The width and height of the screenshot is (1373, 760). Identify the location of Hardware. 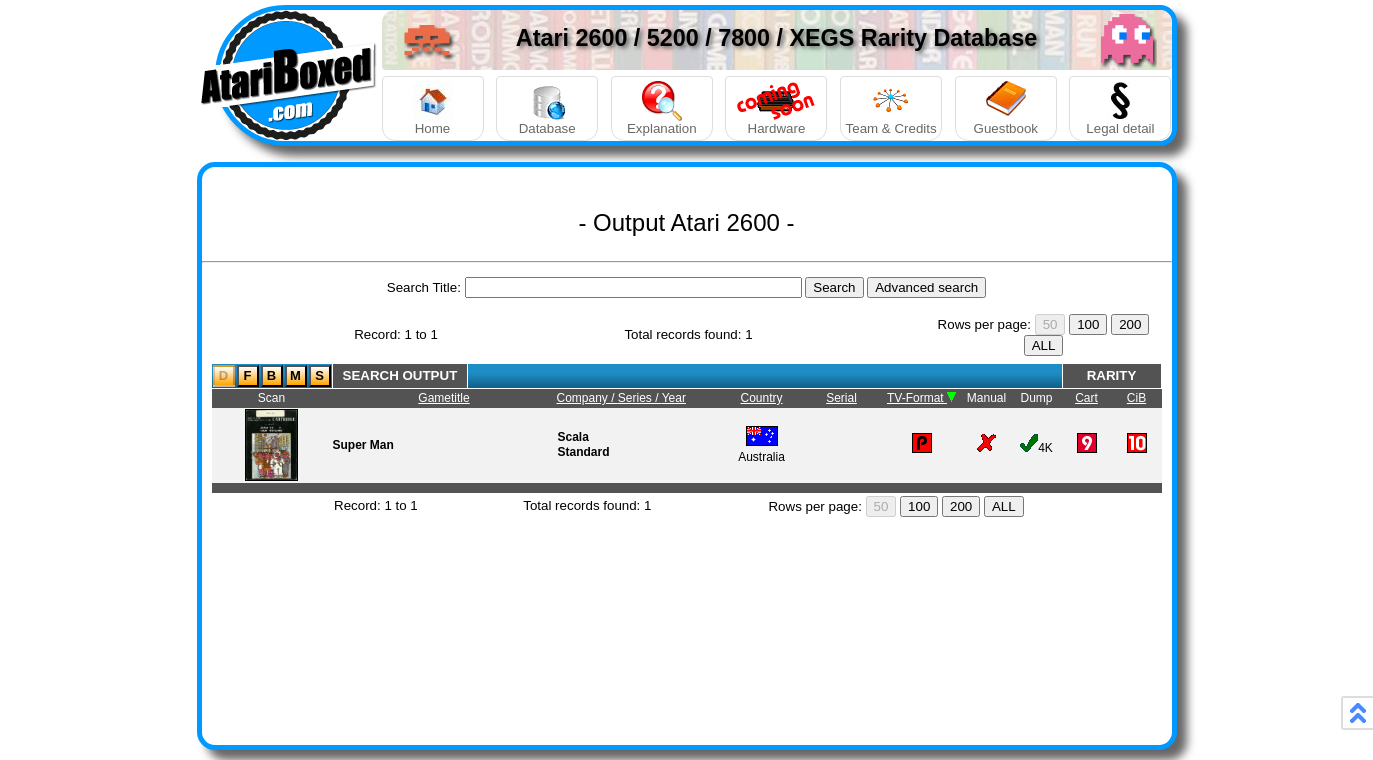
(776, 108).